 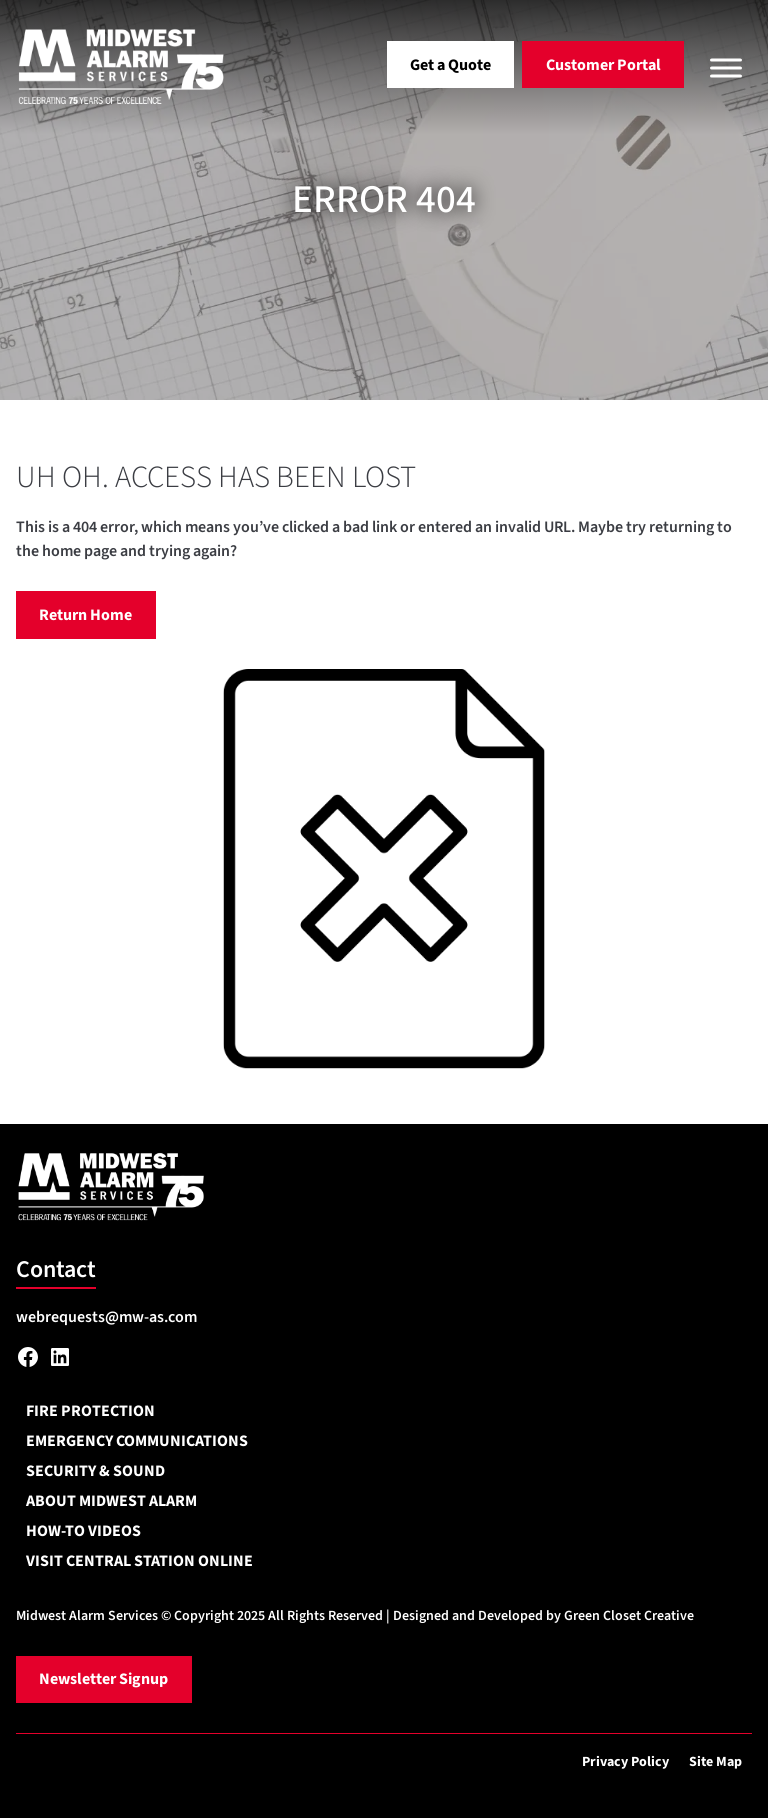 I want to click on Visit Central Station Online, so click(x=139, y=1561).